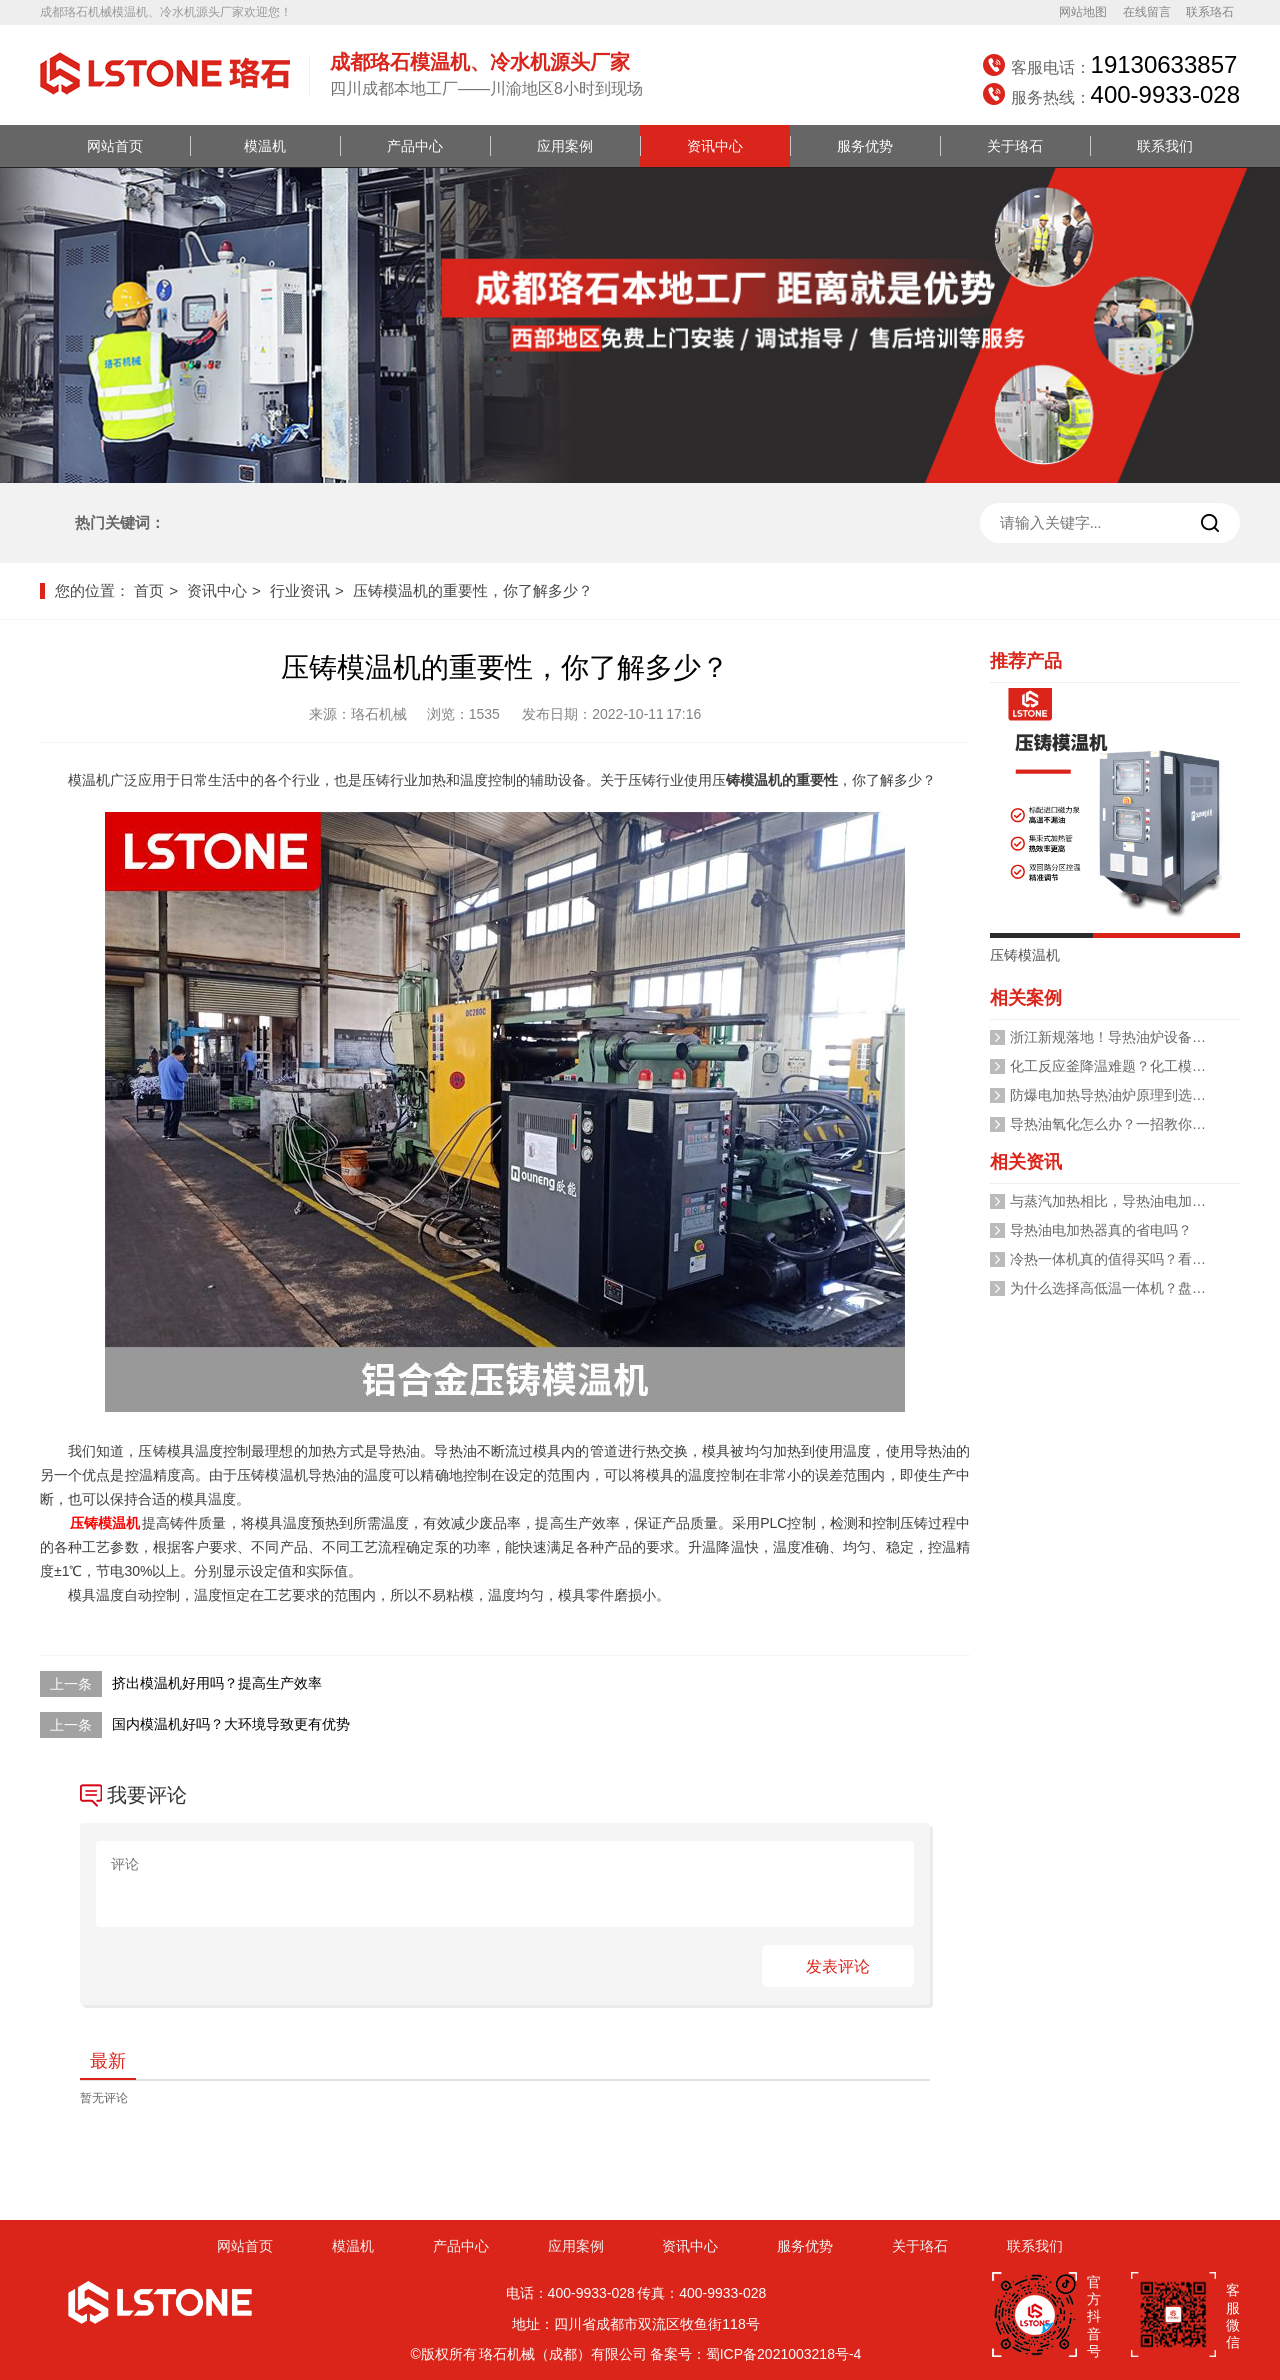 This screenshot has height=2380, width=1280. What do you see at coordinates (1147, 12) in the screenshot?
I see `在线留言` at bounding box center [1147, 12].